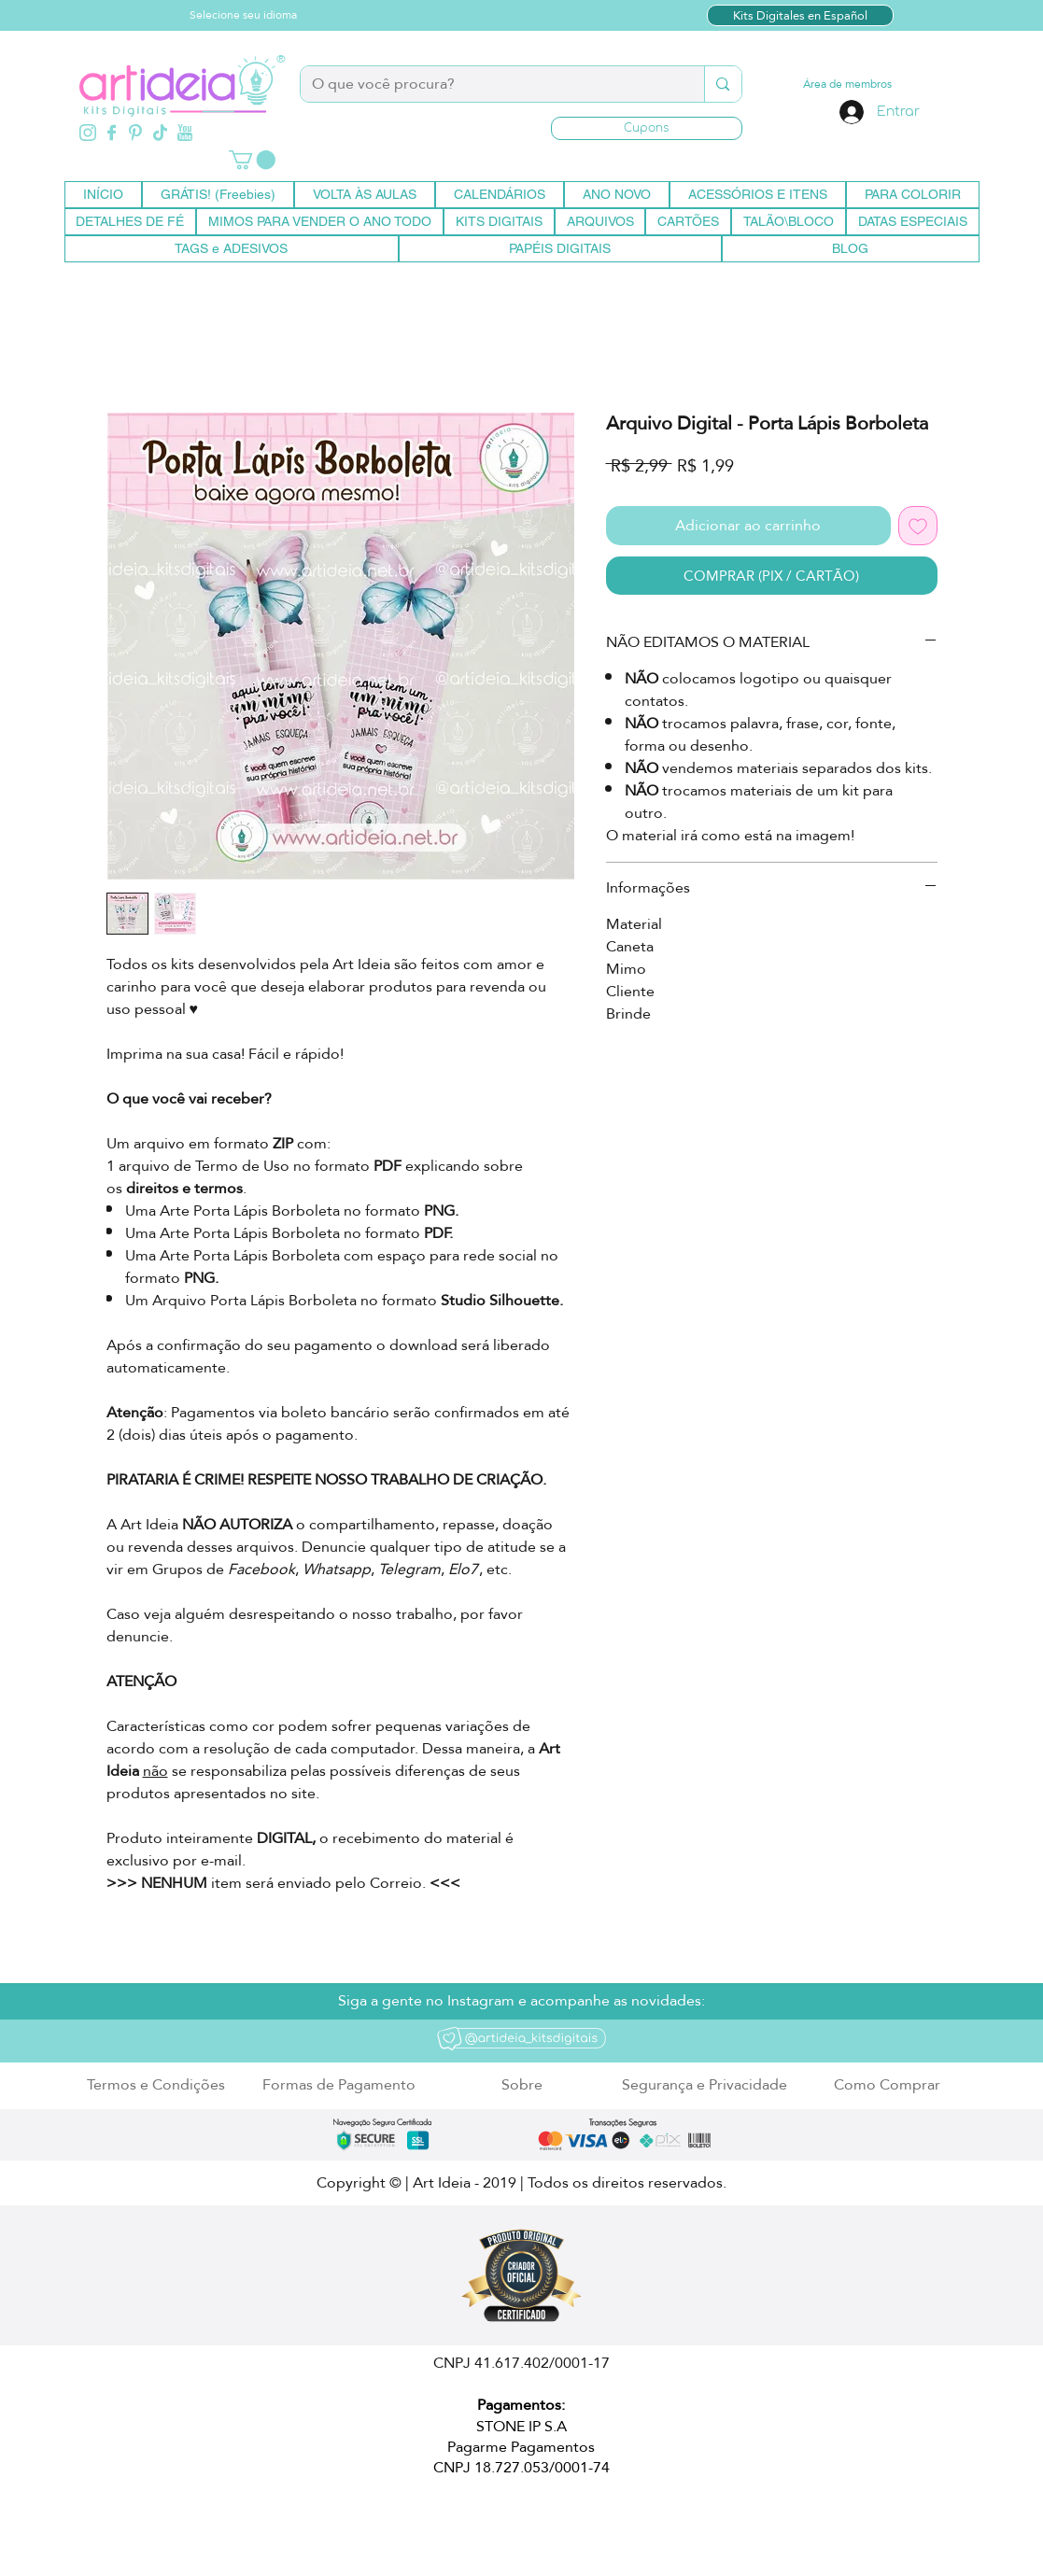 The image size is (1043, 2576). What do you see at coordinates (339, 2085) in the screenshot?
I see `[Formas de Pagamento]` at bounding box center [339, 2085].